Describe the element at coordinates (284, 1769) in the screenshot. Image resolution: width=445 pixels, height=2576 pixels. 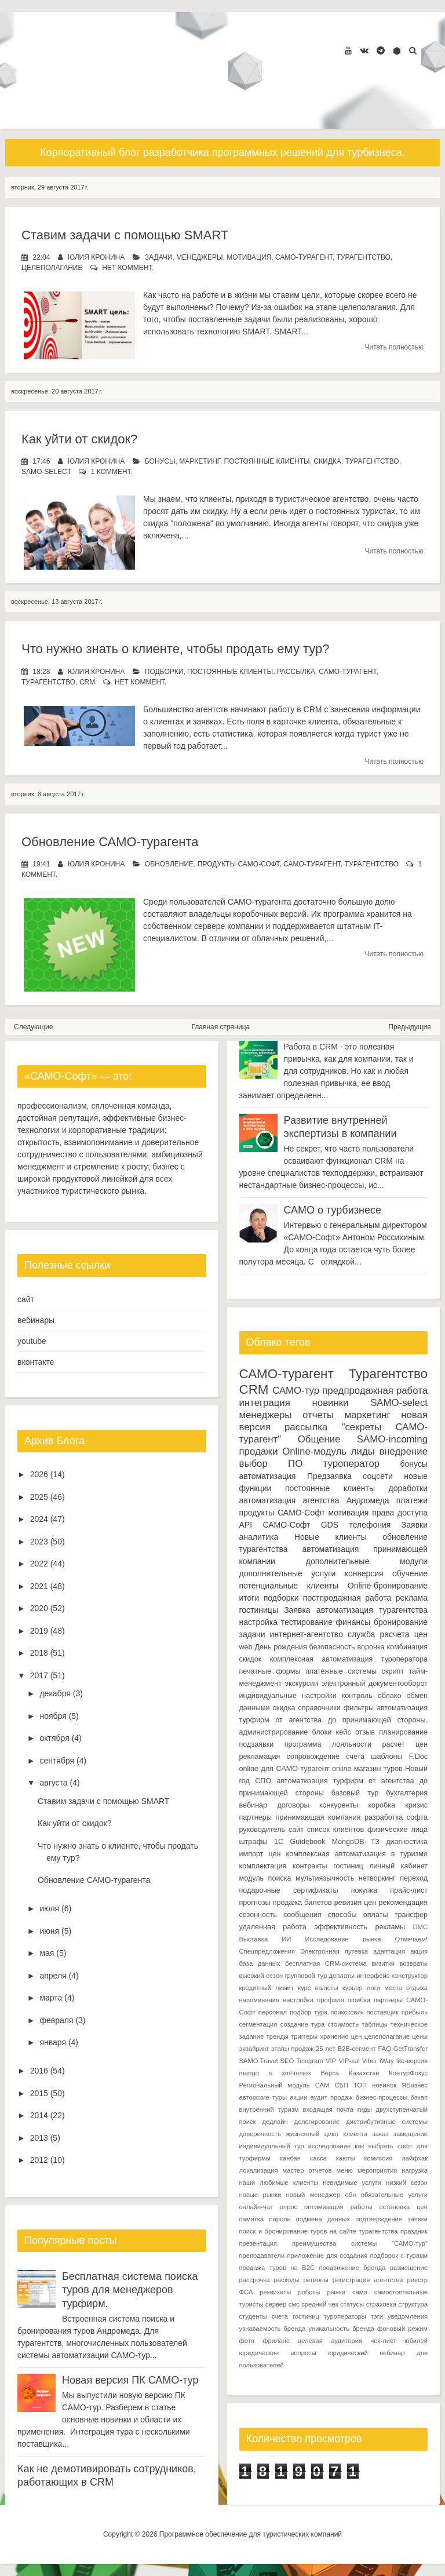
I see `online для САМО-турагент` at that location.